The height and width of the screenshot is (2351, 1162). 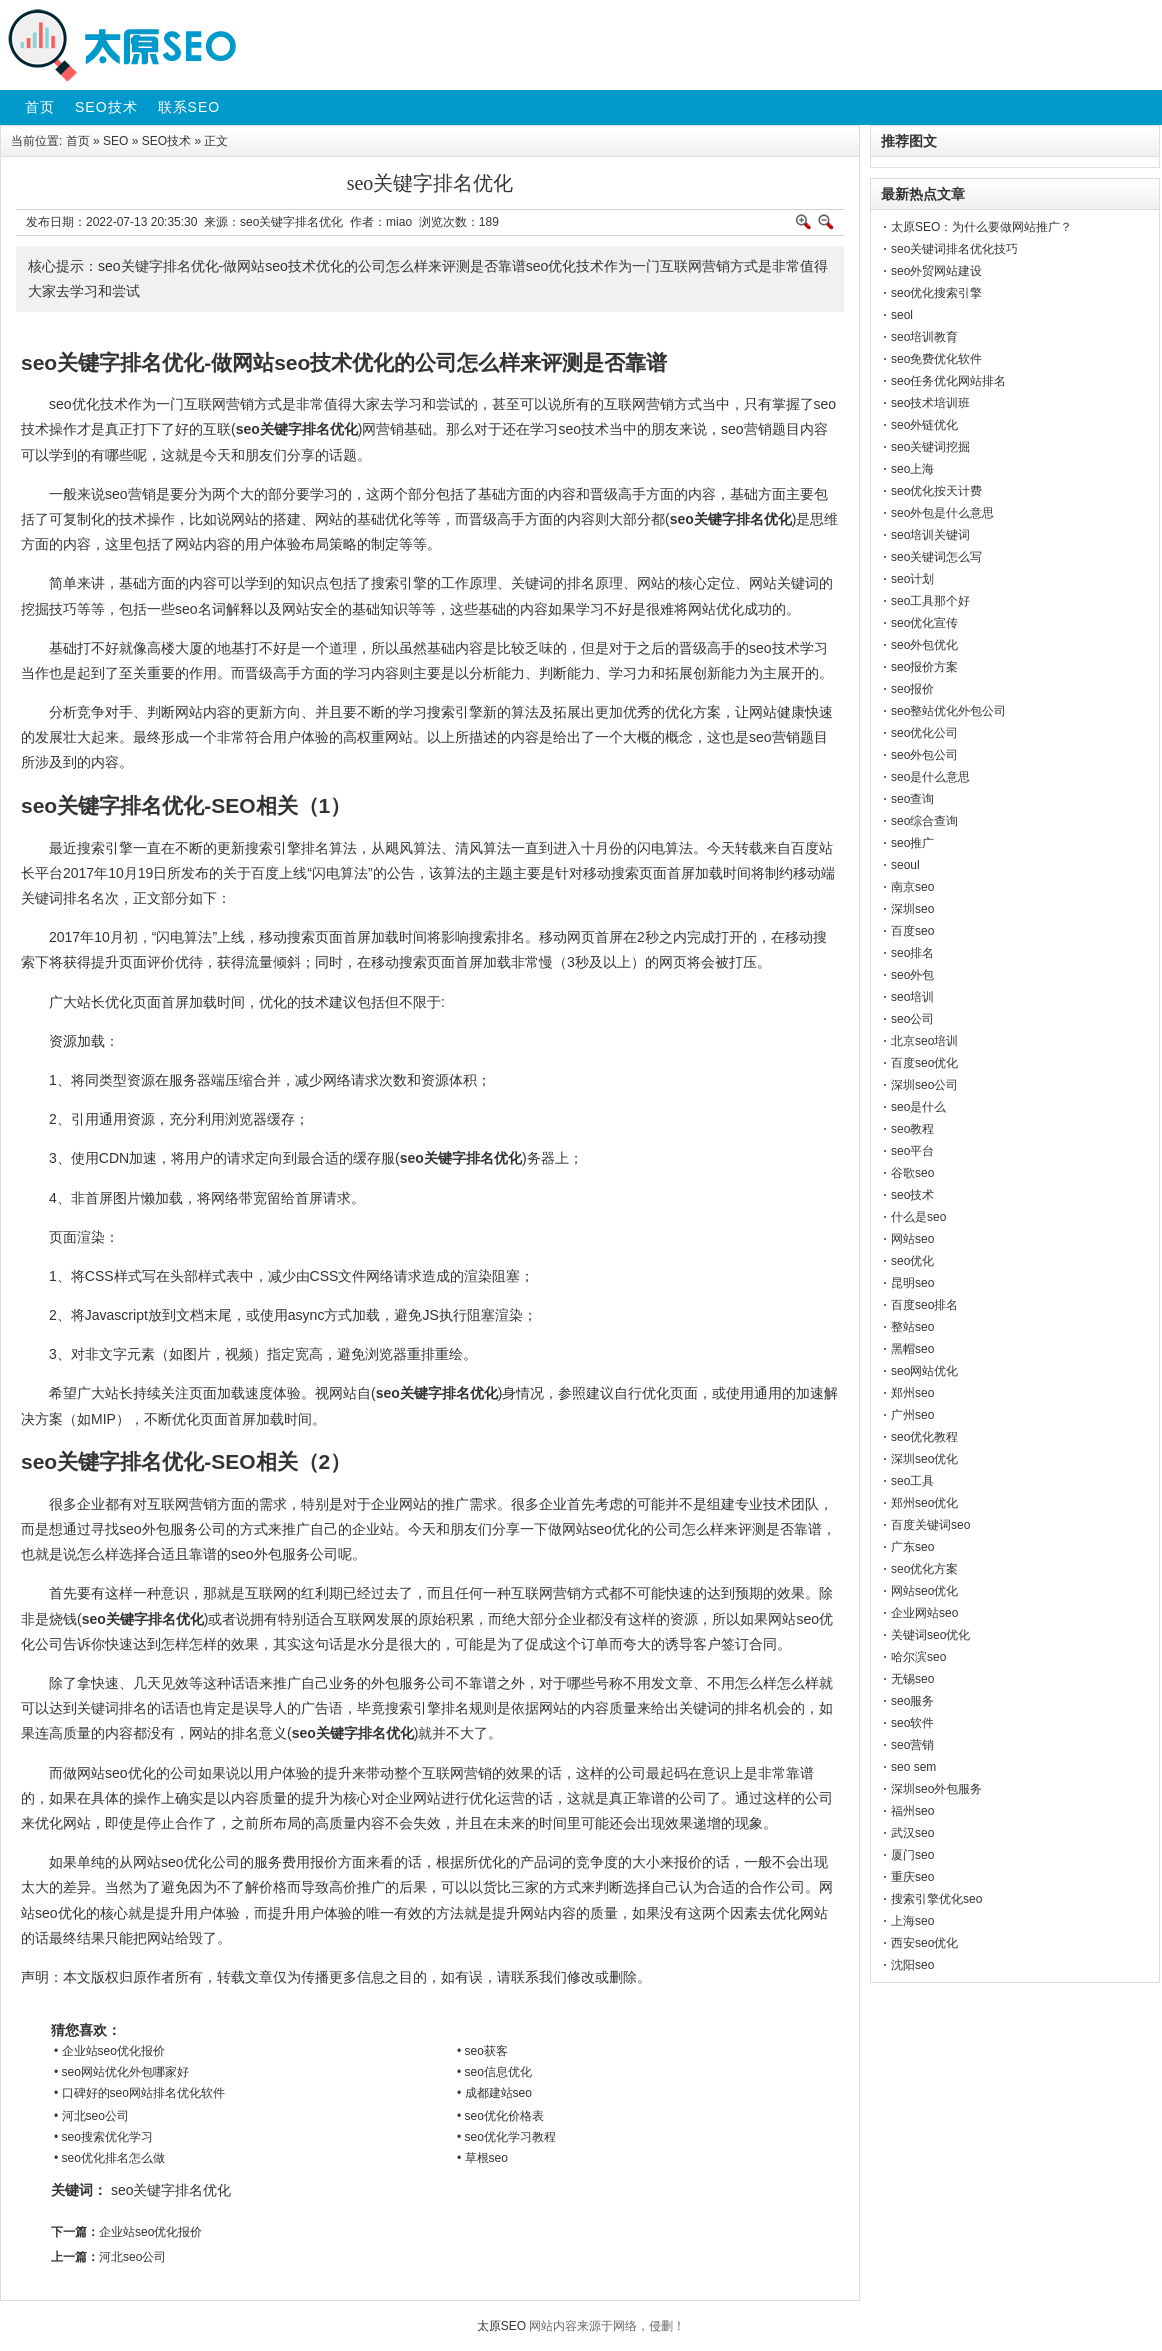 What do you see at coordinates (494, 2072) in the screenshot?
I see `• seo信息优化` at bounding box center [494, 2072].